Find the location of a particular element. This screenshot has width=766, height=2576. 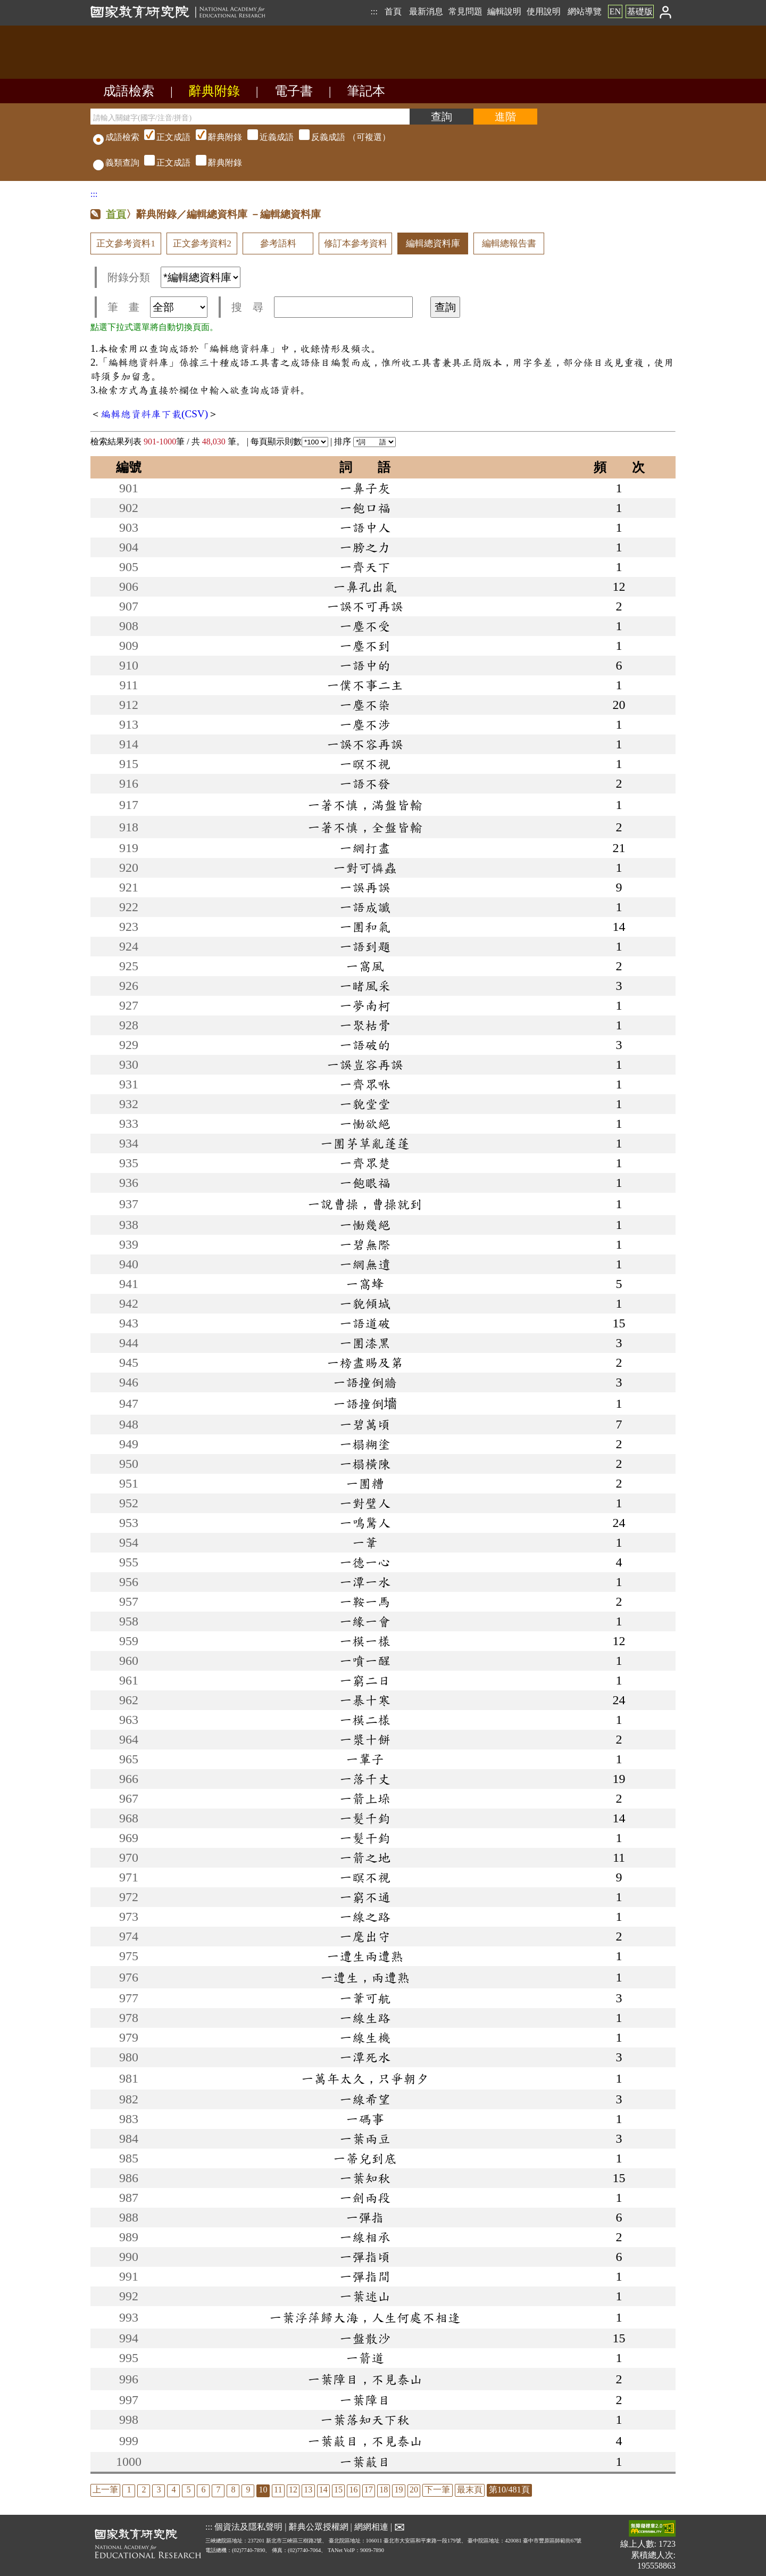

筆 畫 is located at coordinates (157, 307).